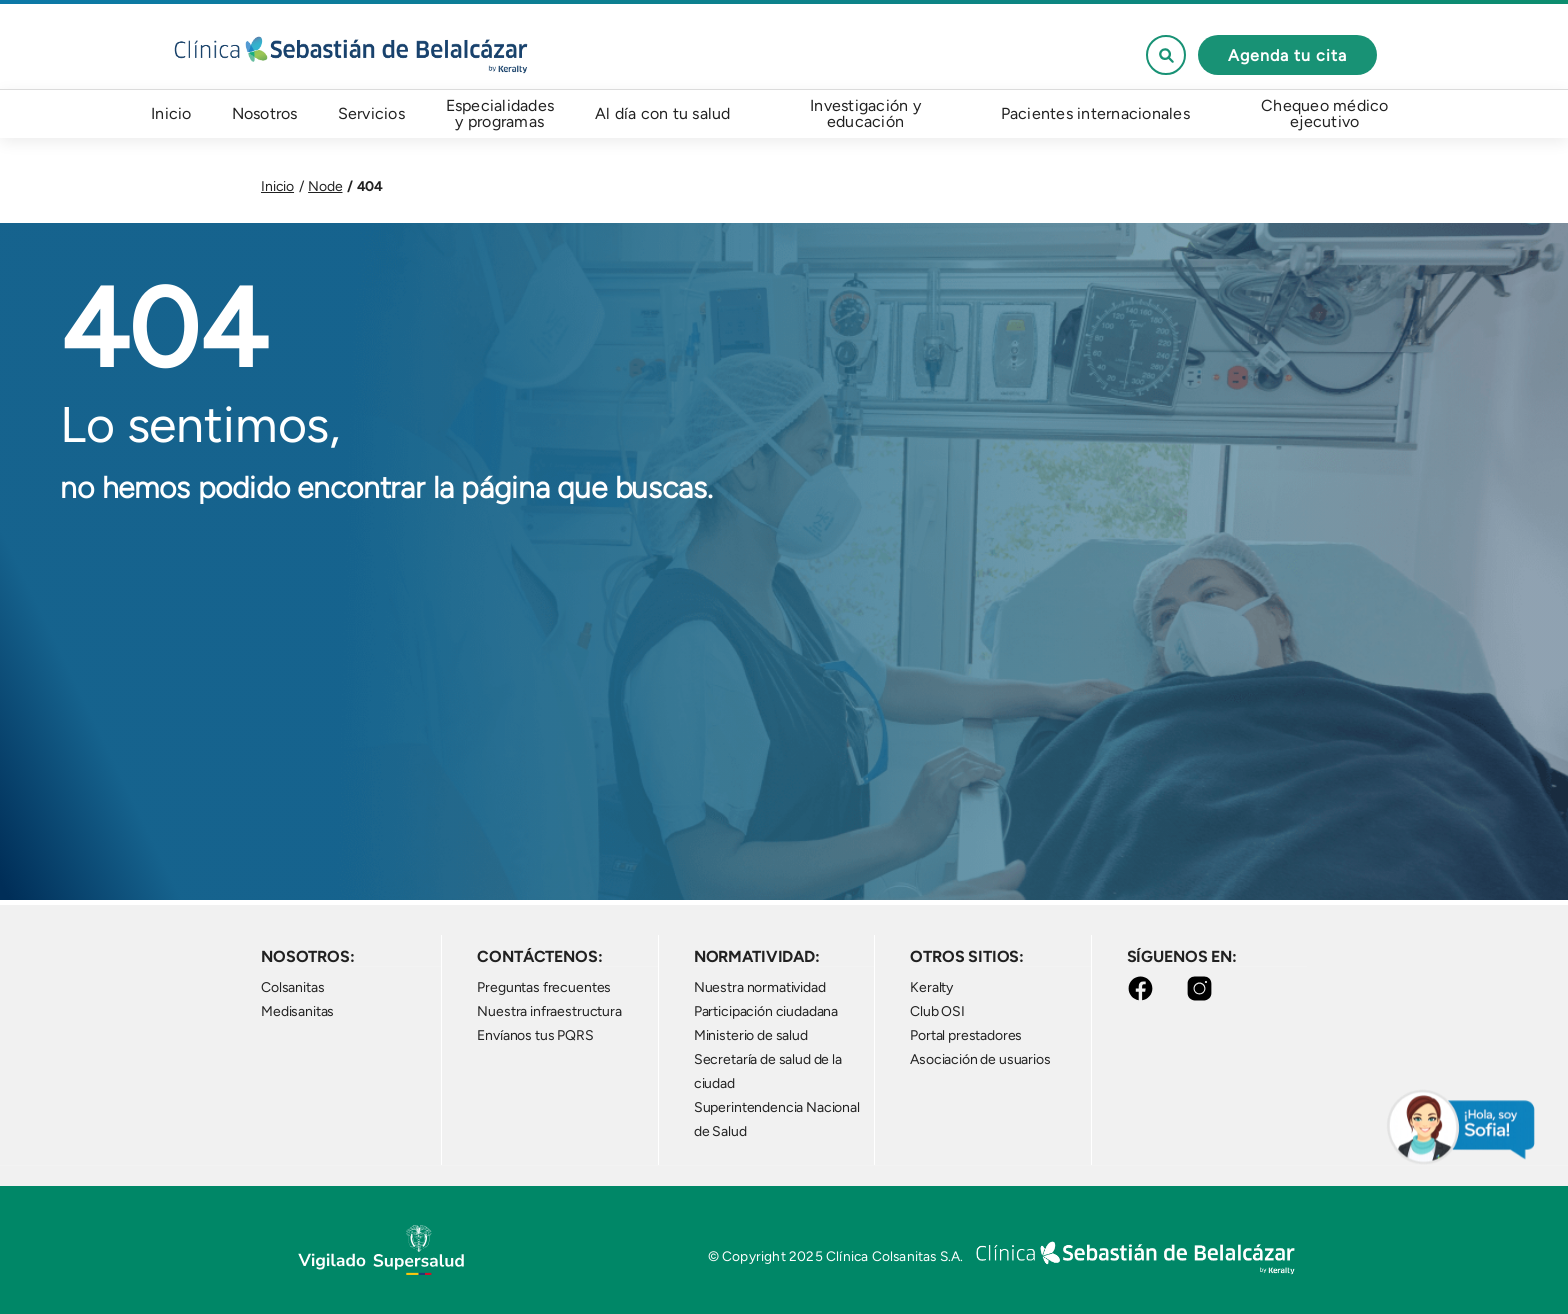  What do you see at coordinates (760, 987) in the screenshot?
I see `Nuestra normatividad` at bounding box center [760, 987].